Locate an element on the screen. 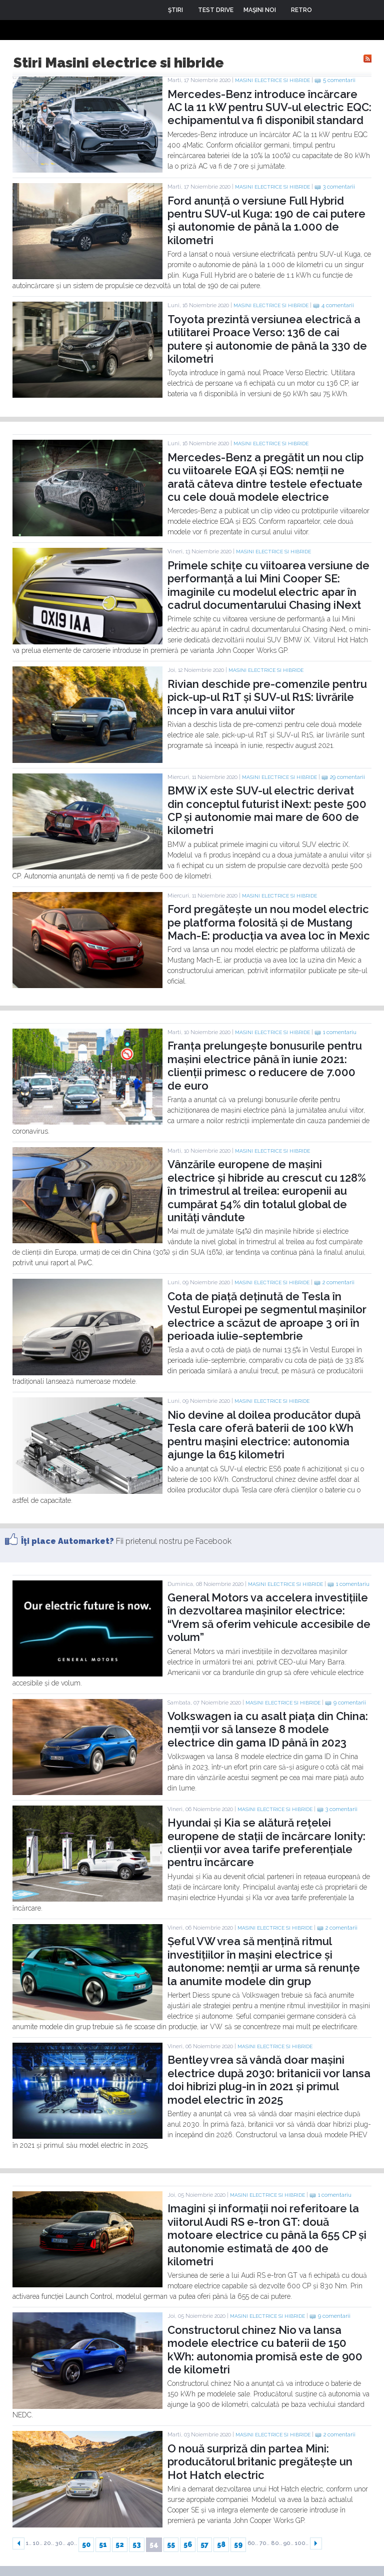  Login is located at coordinates (327, 10).